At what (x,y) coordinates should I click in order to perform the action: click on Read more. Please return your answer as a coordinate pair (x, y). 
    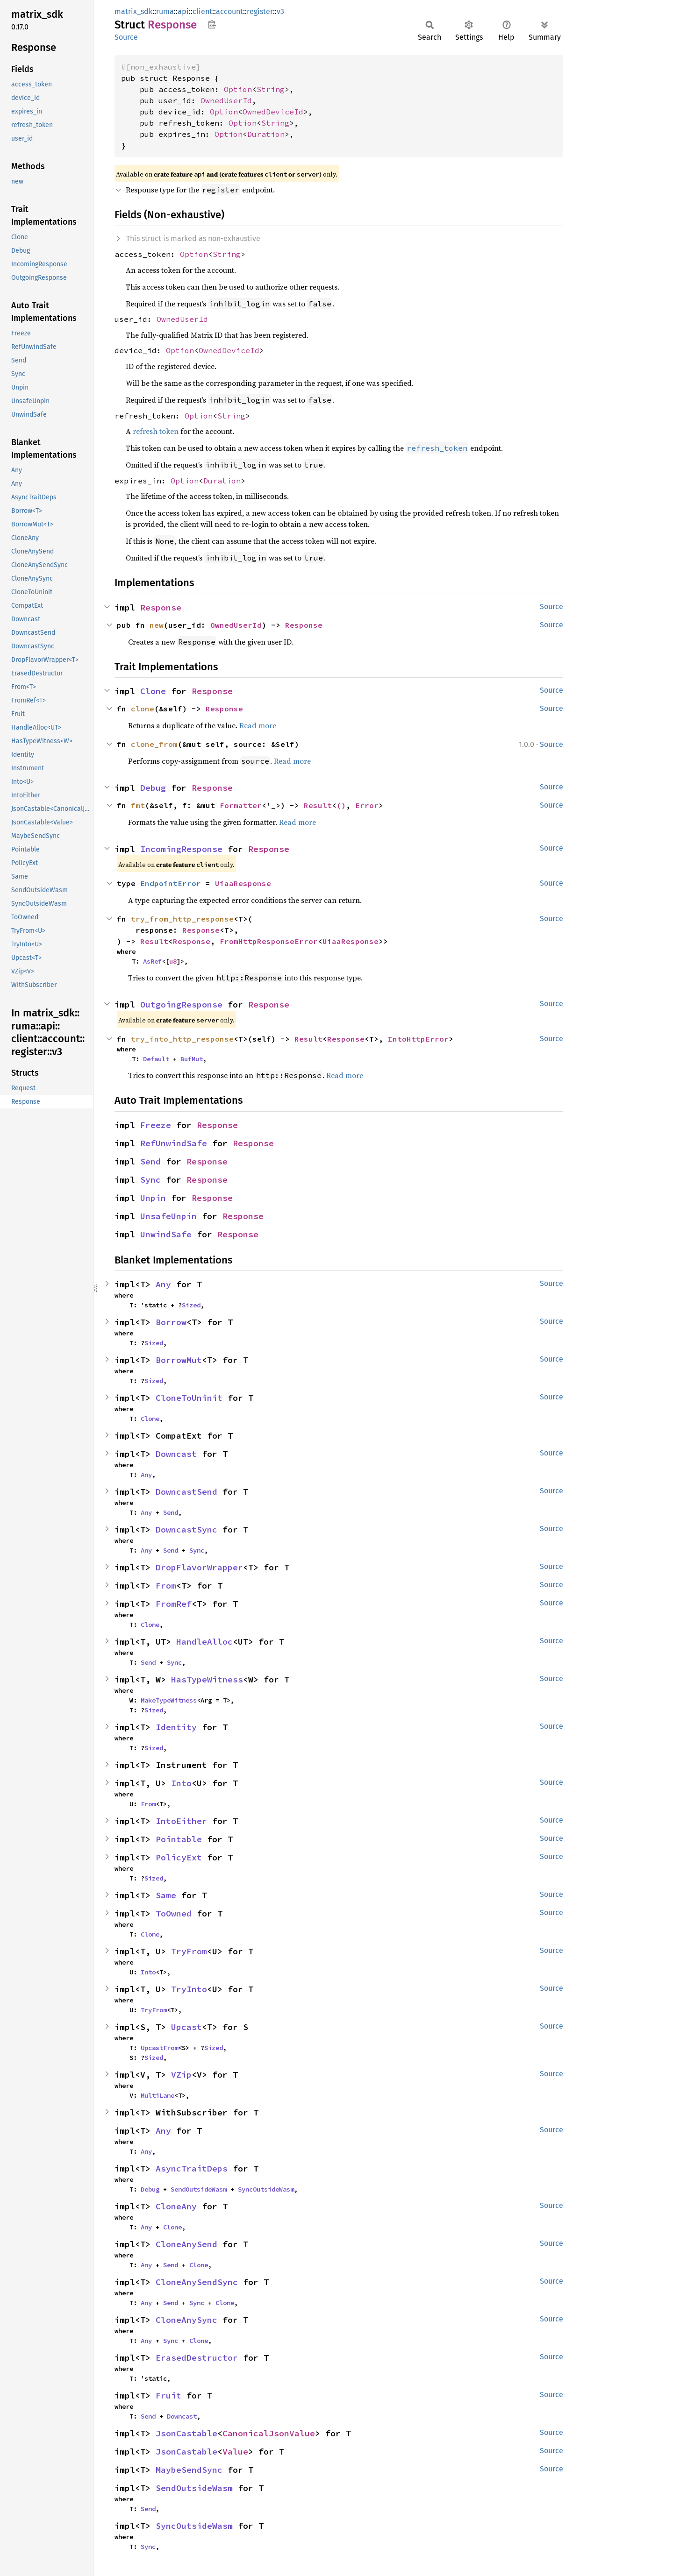
    Looking at the image, I should click on (257, 725).